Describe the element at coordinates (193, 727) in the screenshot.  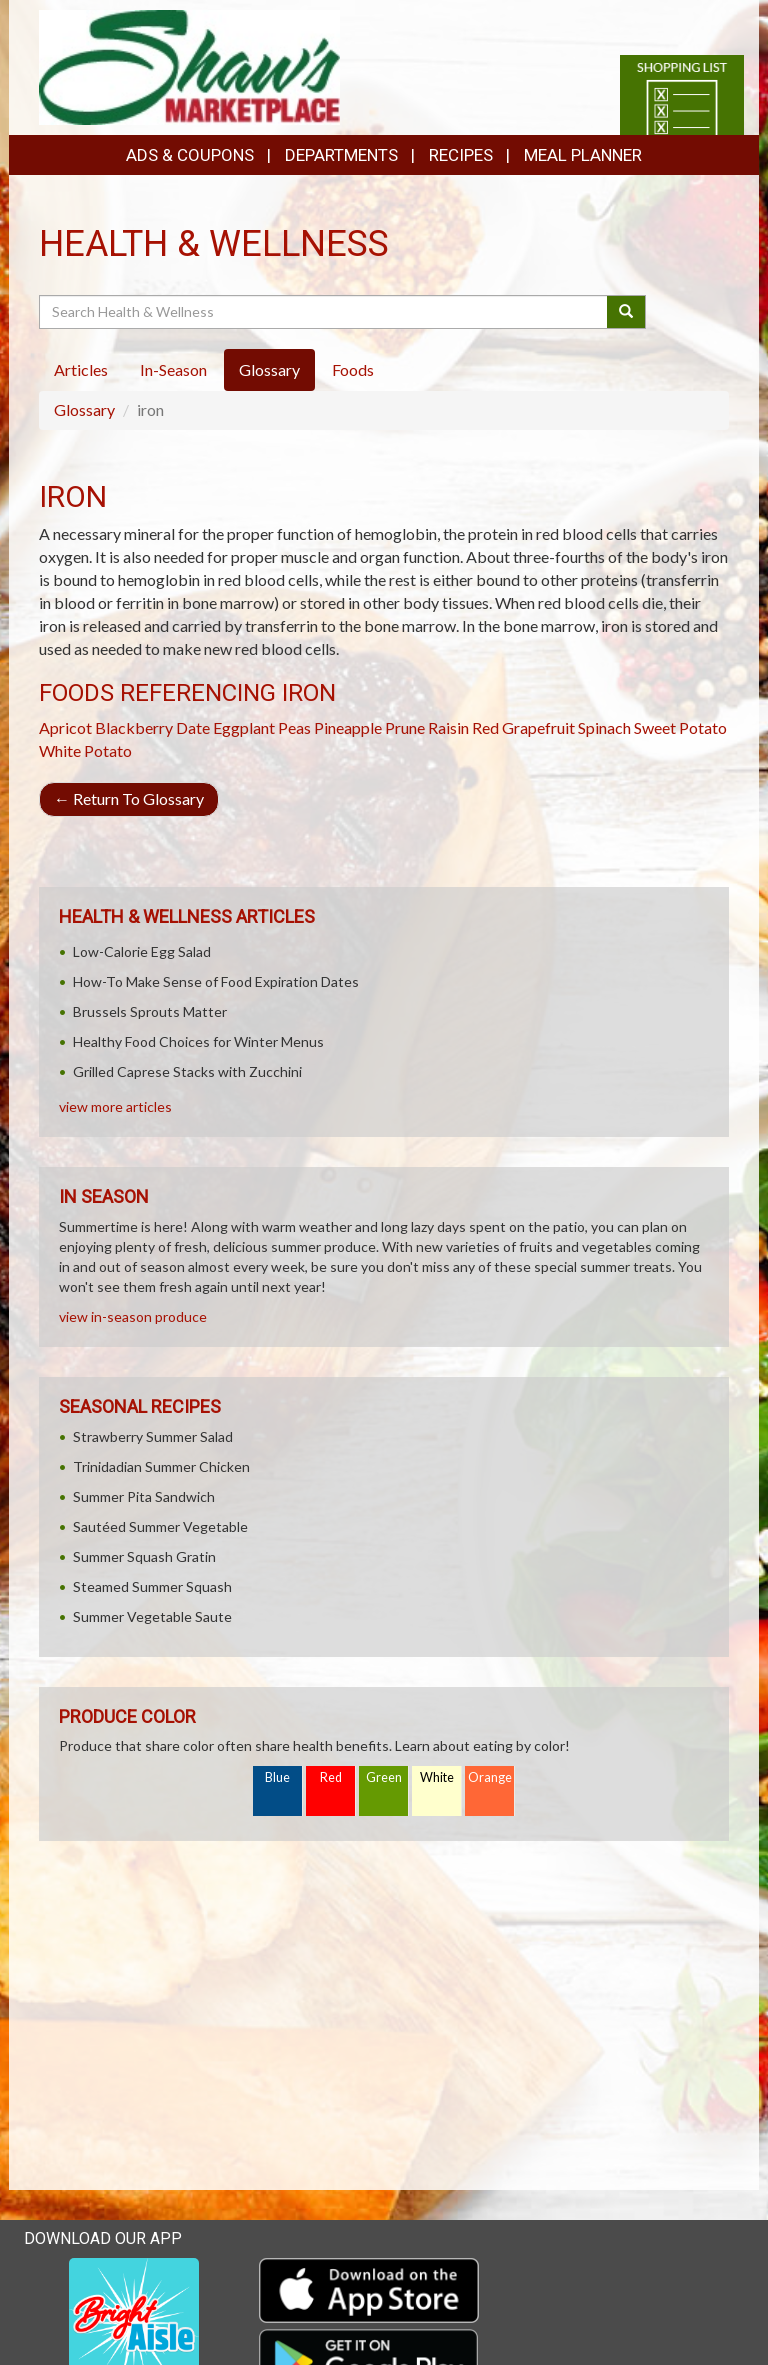
I see `Date` at that location.